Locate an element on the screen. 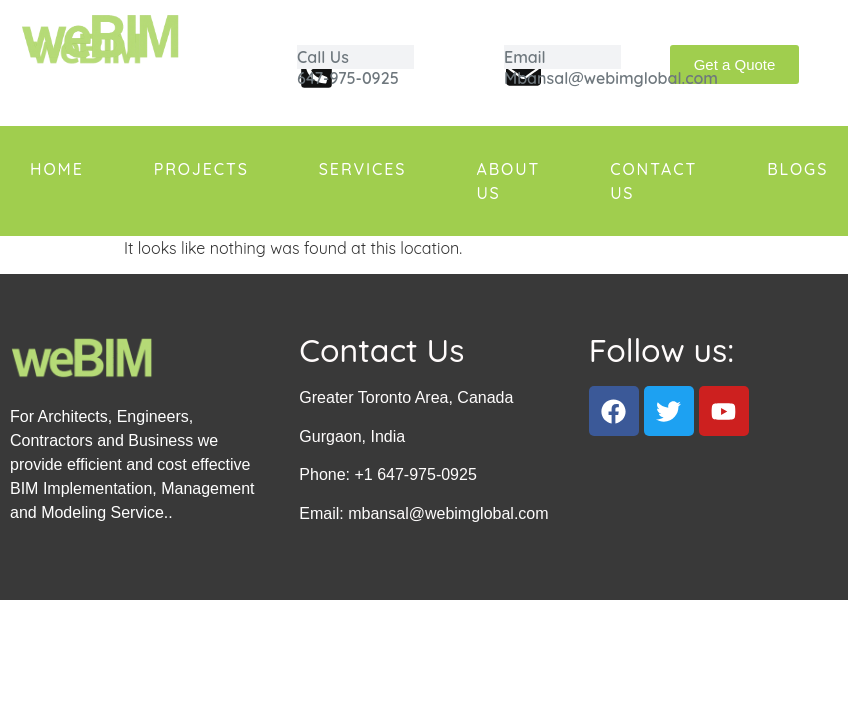 The height and width of the screenshot is (720, 848). Home is located at coordinates (57, 169).